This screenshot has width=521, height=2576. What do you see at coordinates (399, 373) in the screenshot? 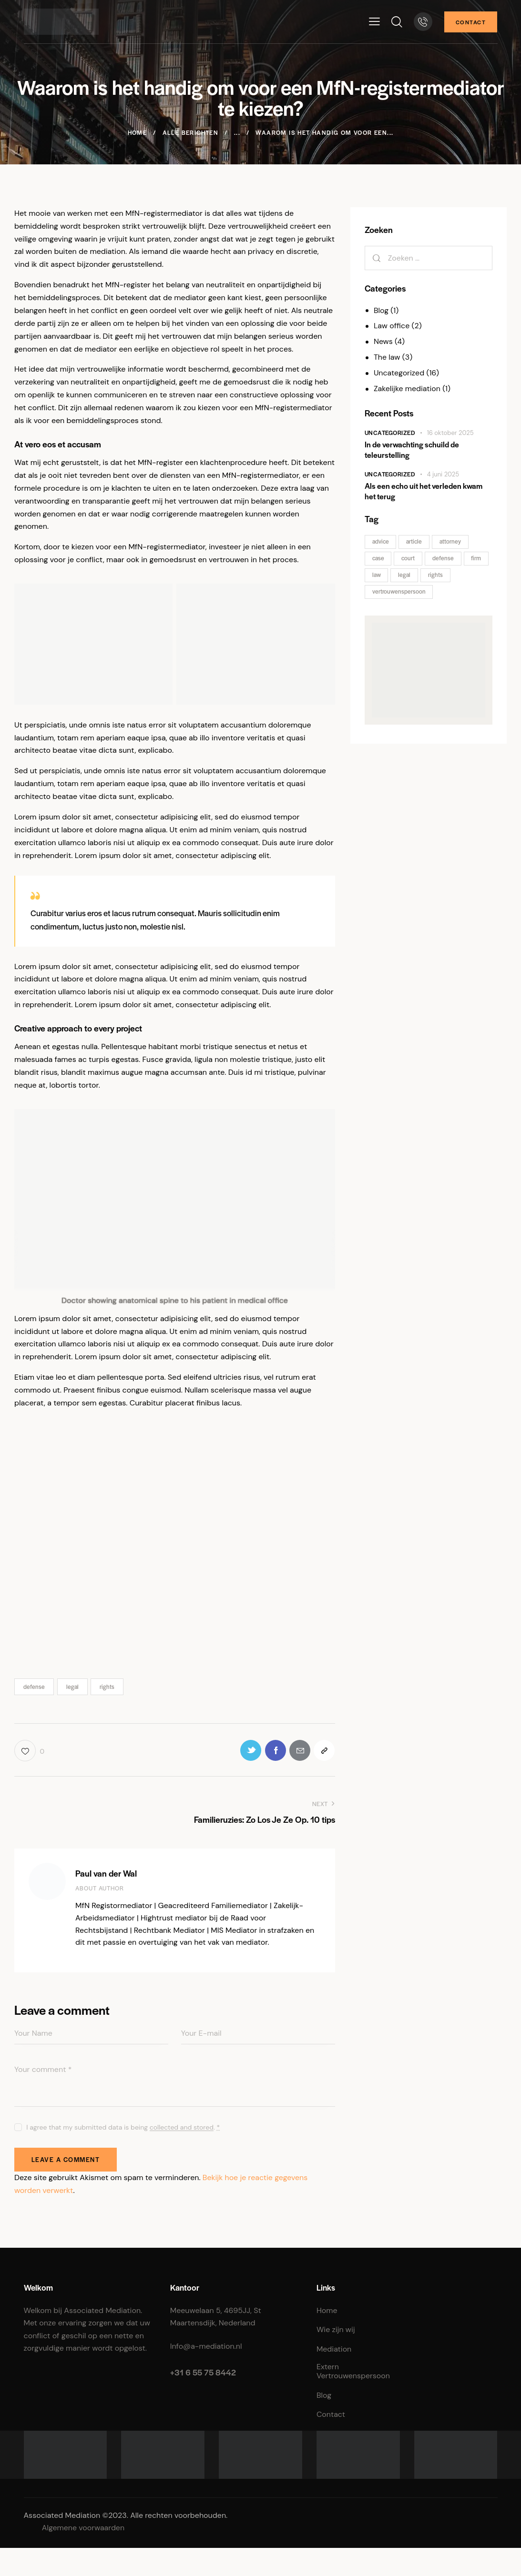
I see `Uncategorized` at bounding box center [399, 373].